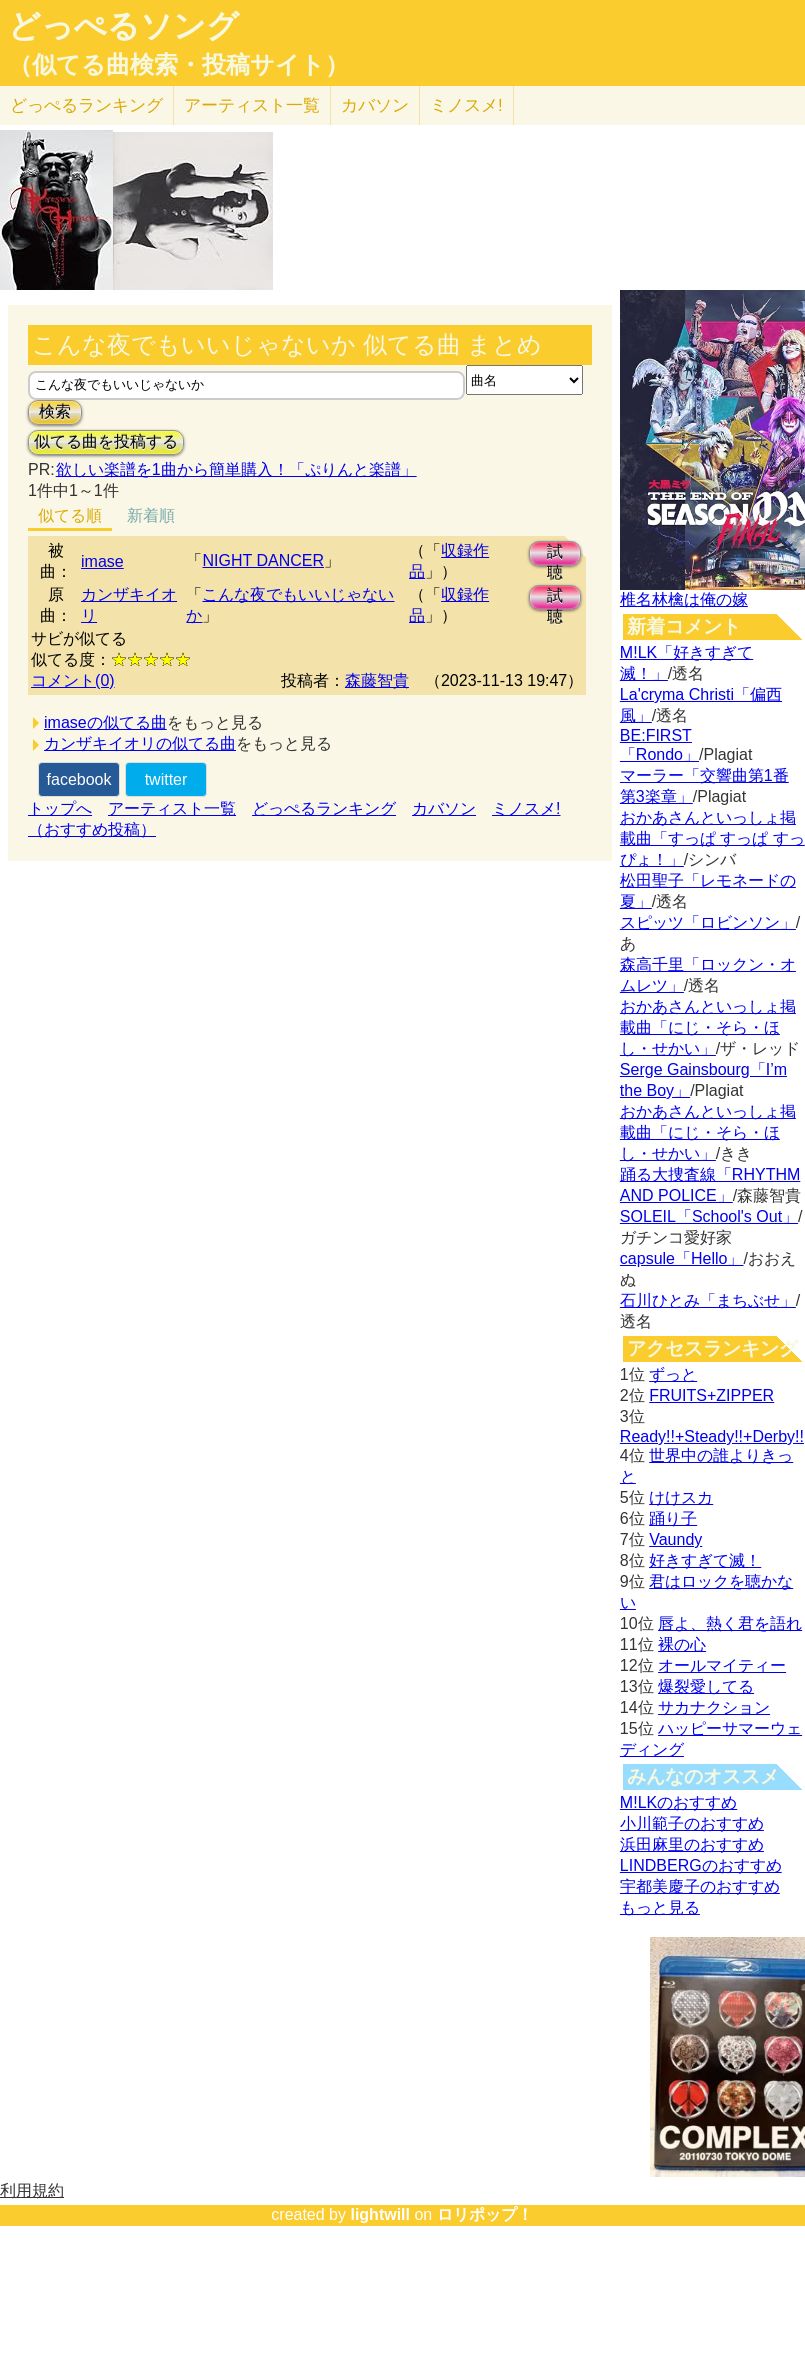 Image resolution: width=805 pixels, height=2375 pixels. What do you see at coordinates (123, 26) in the screenshot?
I see `どっぺるソング` at bounding box center [123, 26].